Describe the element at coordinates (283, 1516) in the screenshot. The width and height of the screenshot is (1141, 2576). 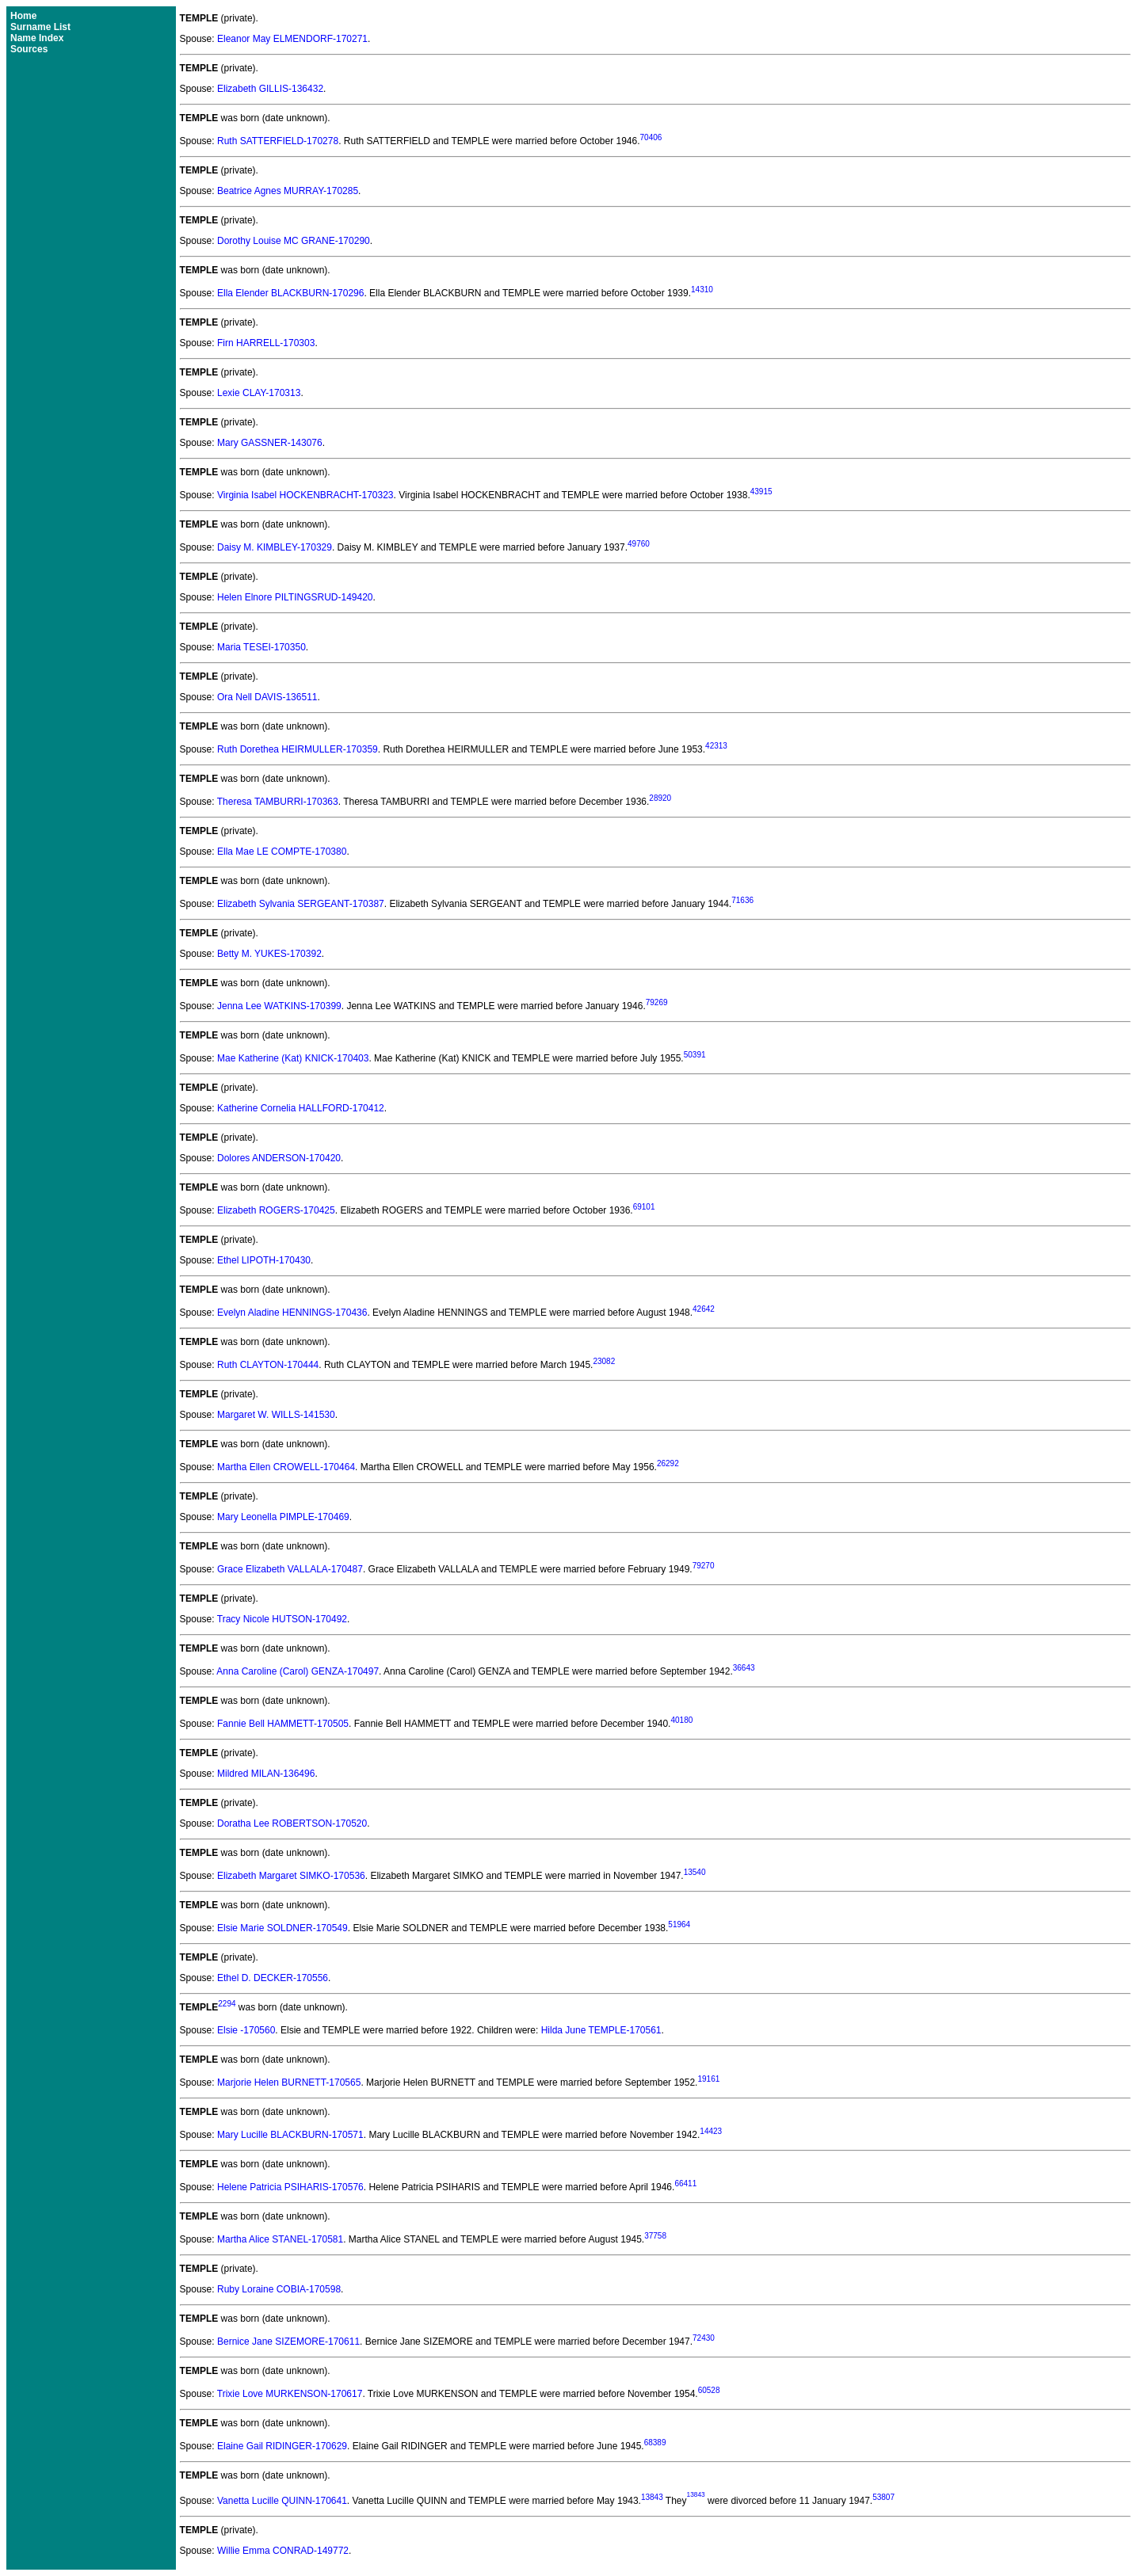
I see `Mary Leonella PIMPLE-170469` at that location.